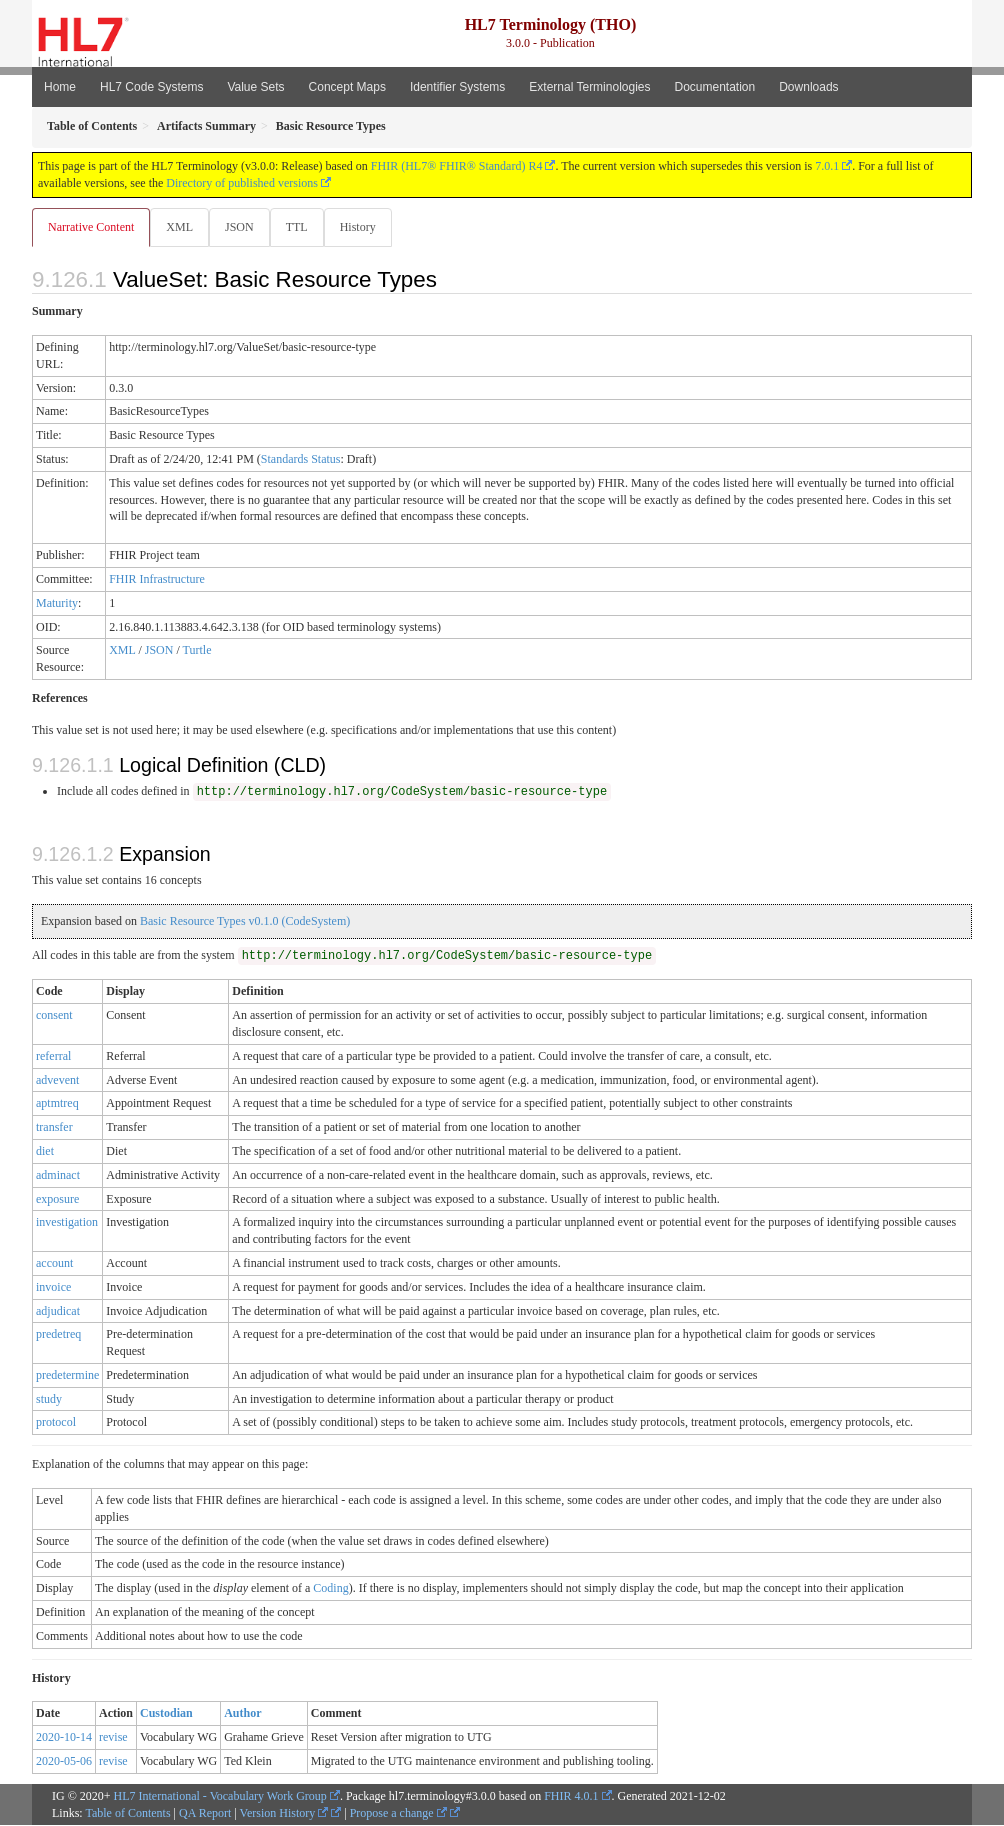 The image size is (1004, 1826). Describe the element at coordinates (57, 1200) in the screenshot. I see `exposure` at that location.